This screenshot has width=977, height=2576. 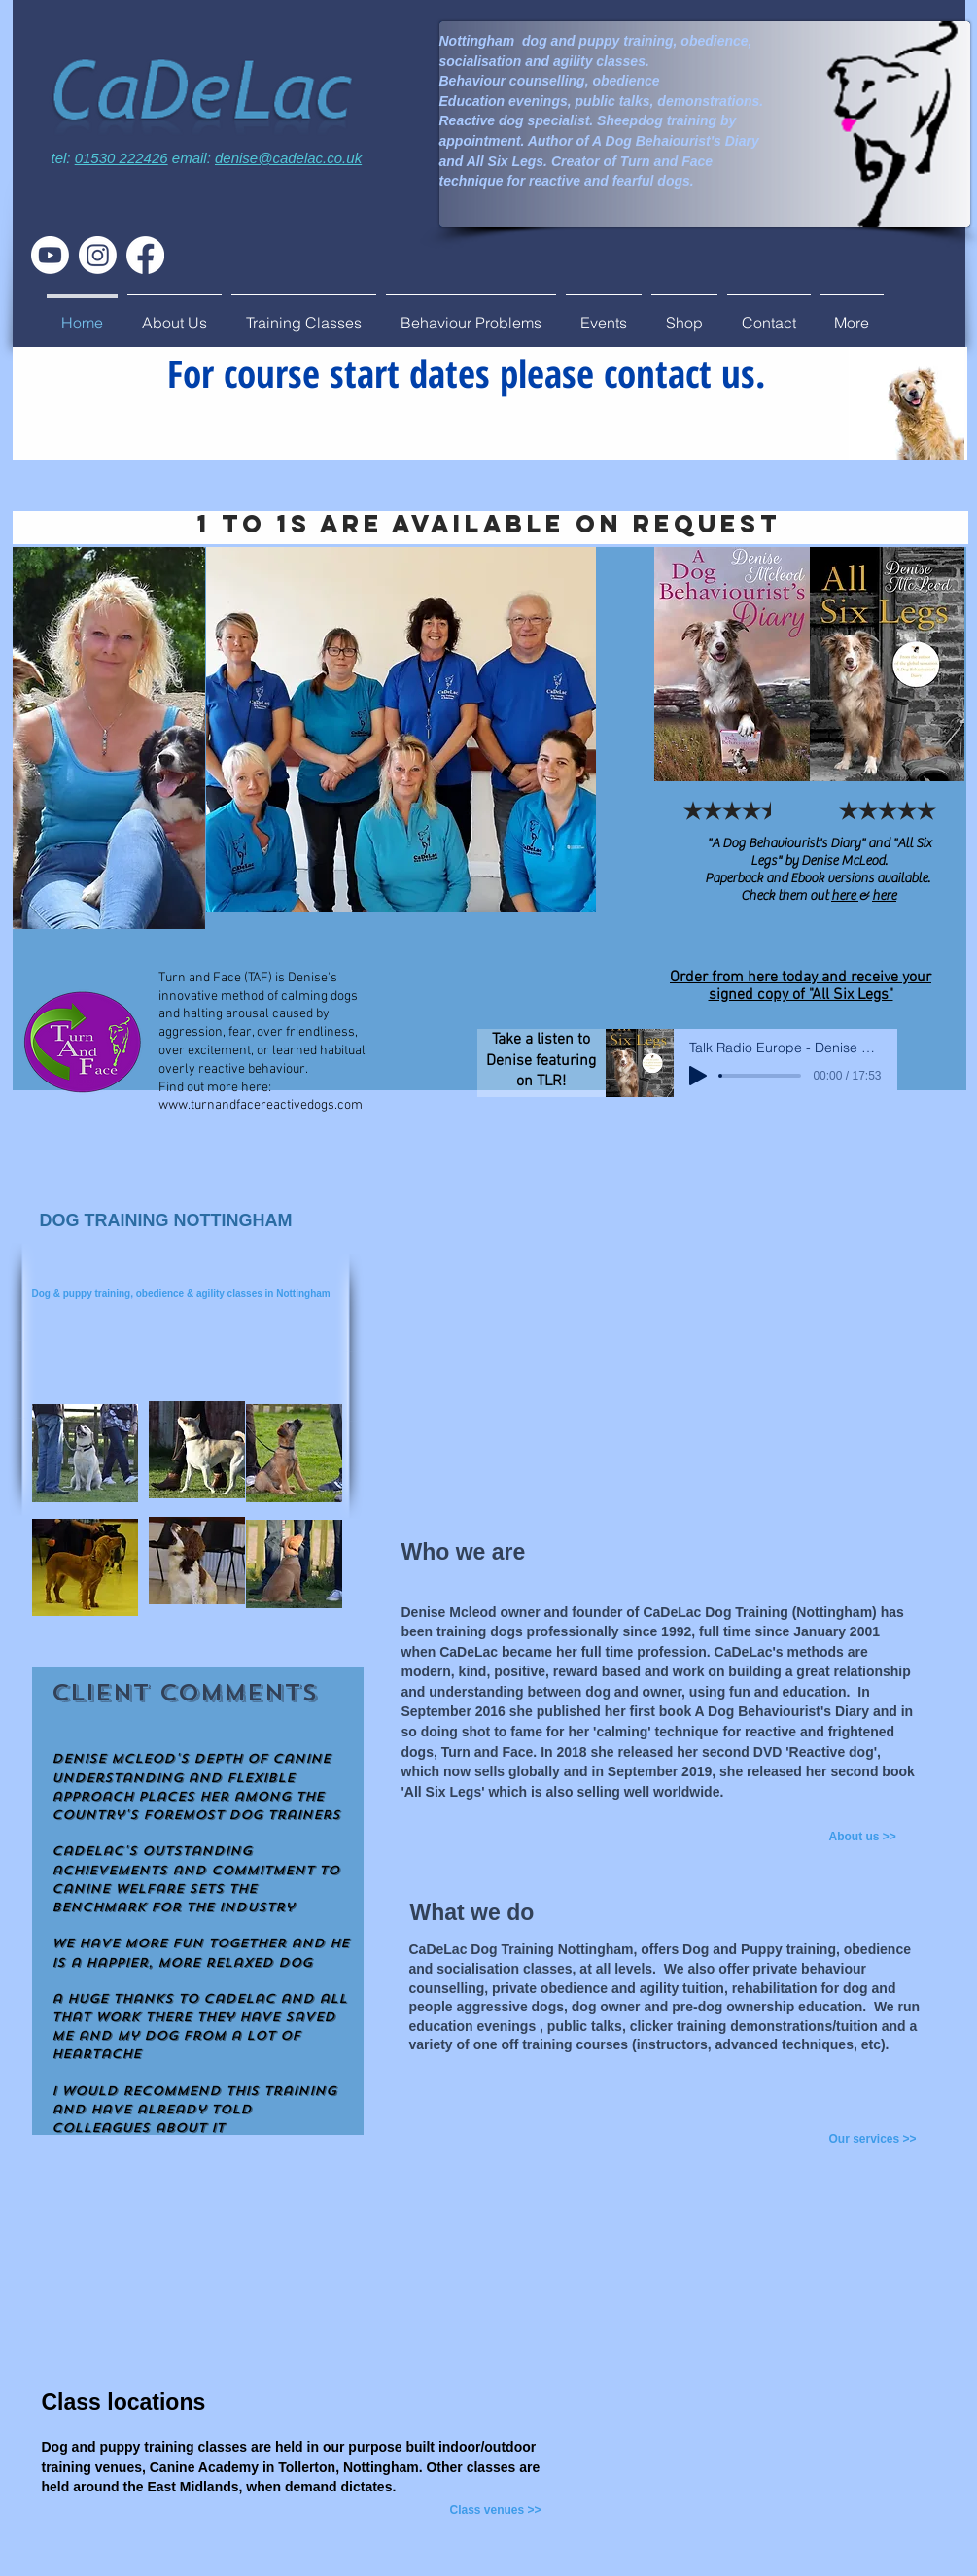 I want to click on [region], so click(x=109, y=754).